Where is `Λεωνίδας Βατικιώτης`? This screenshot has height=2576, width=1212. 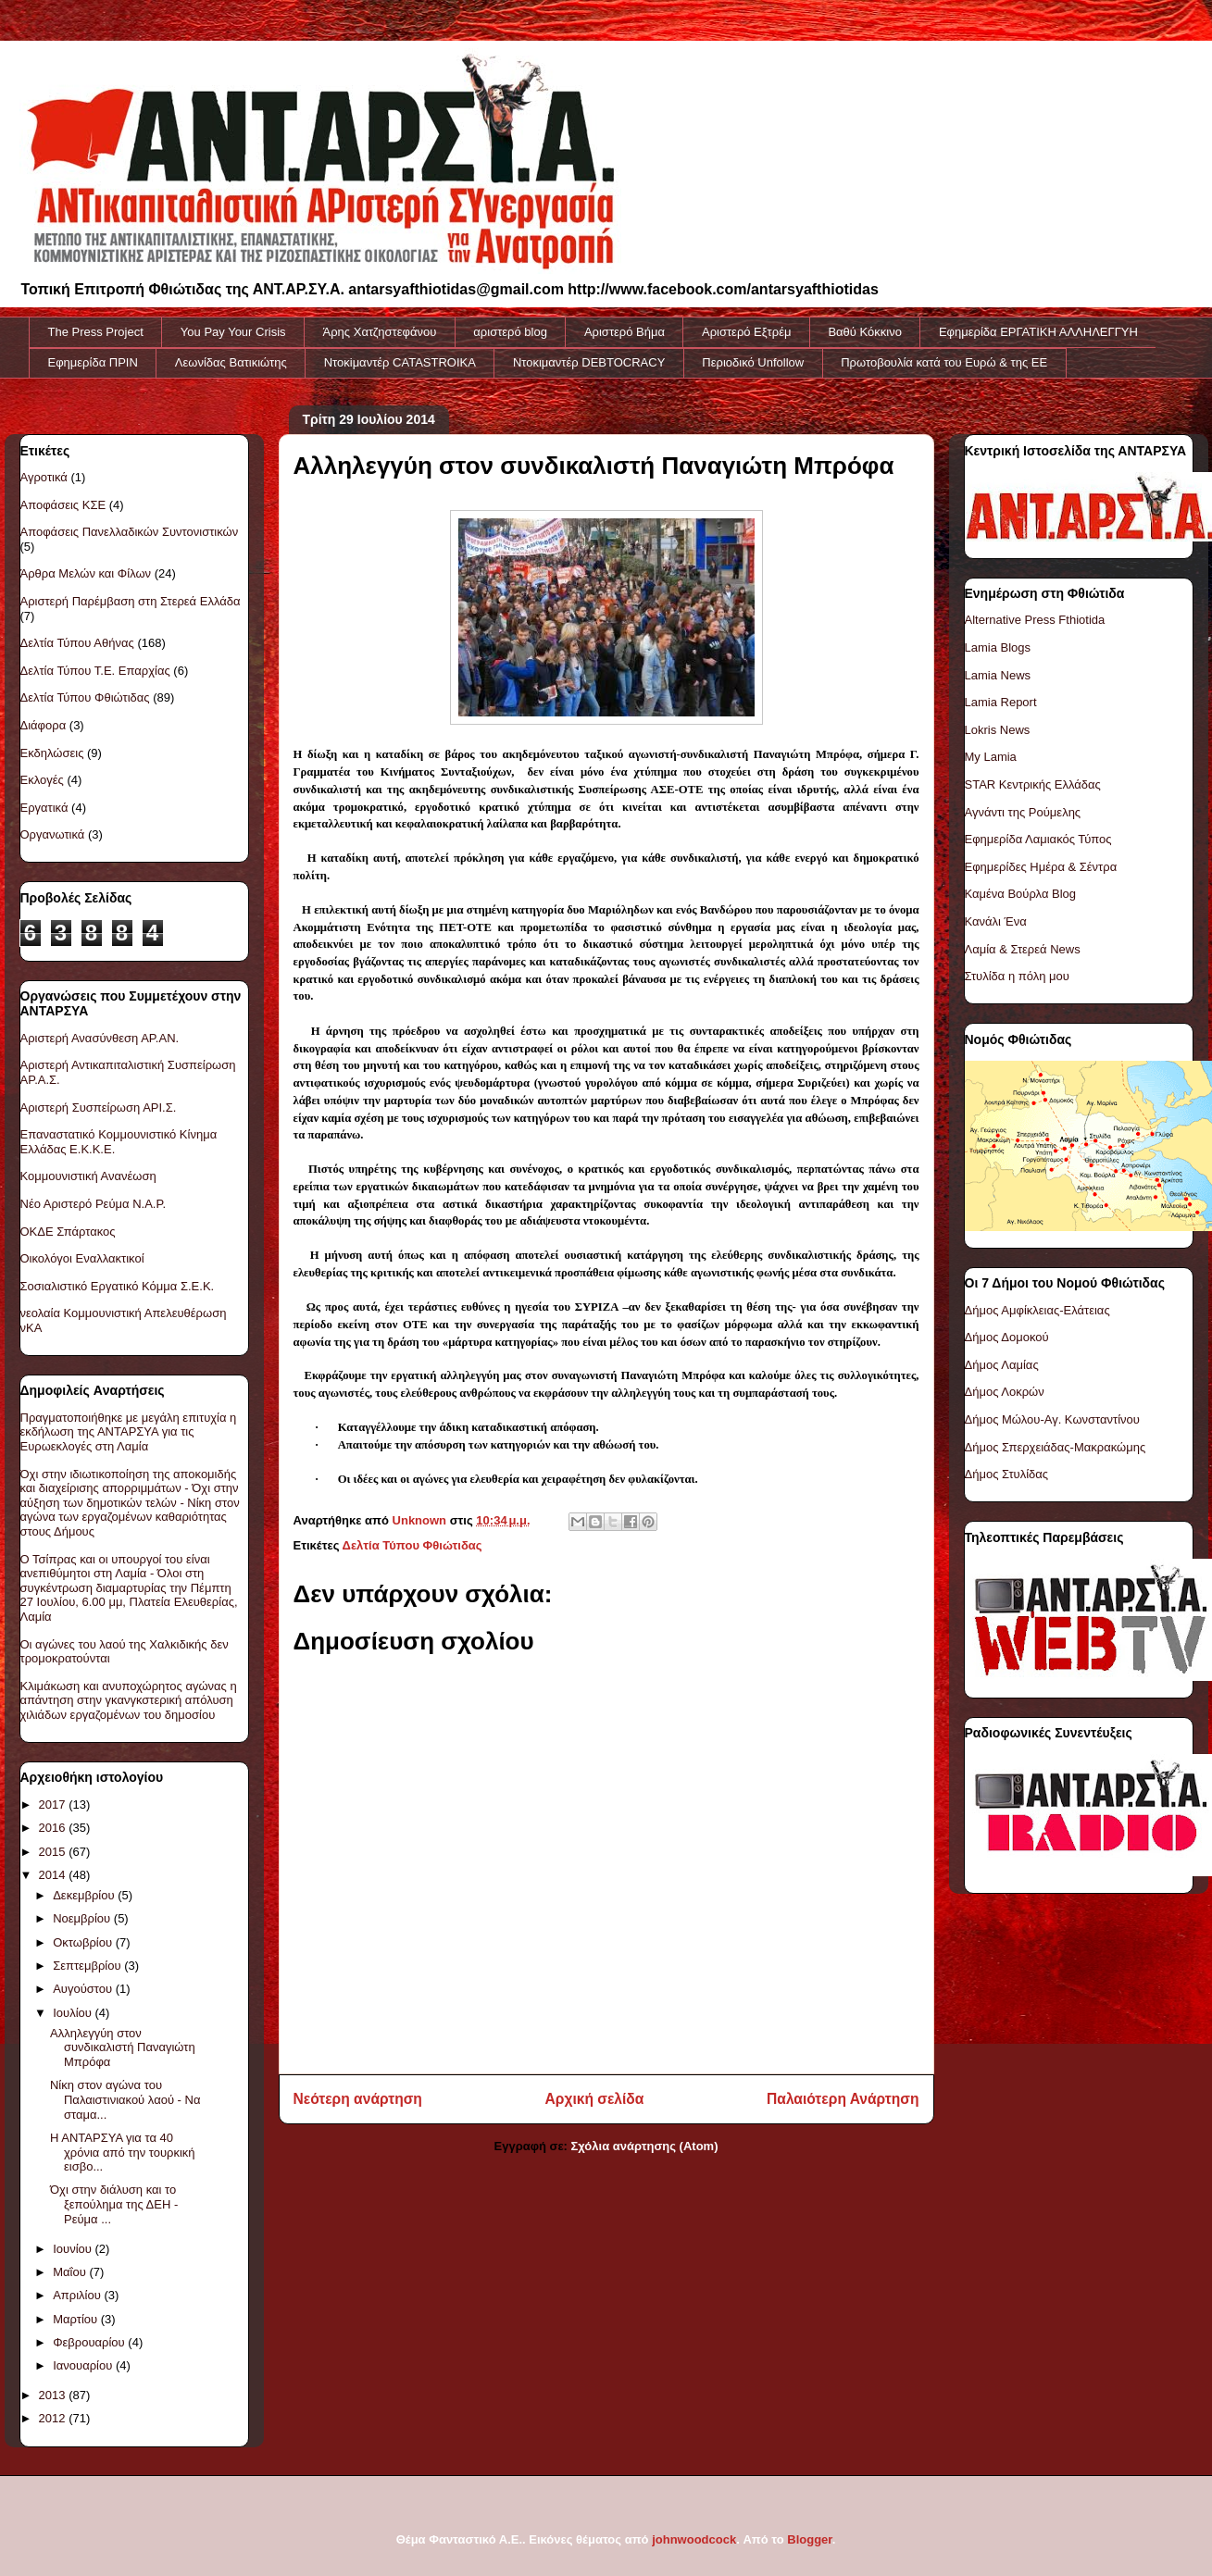
Λεωνίδας Βατικιώτης is located at coordinates (231, 362).